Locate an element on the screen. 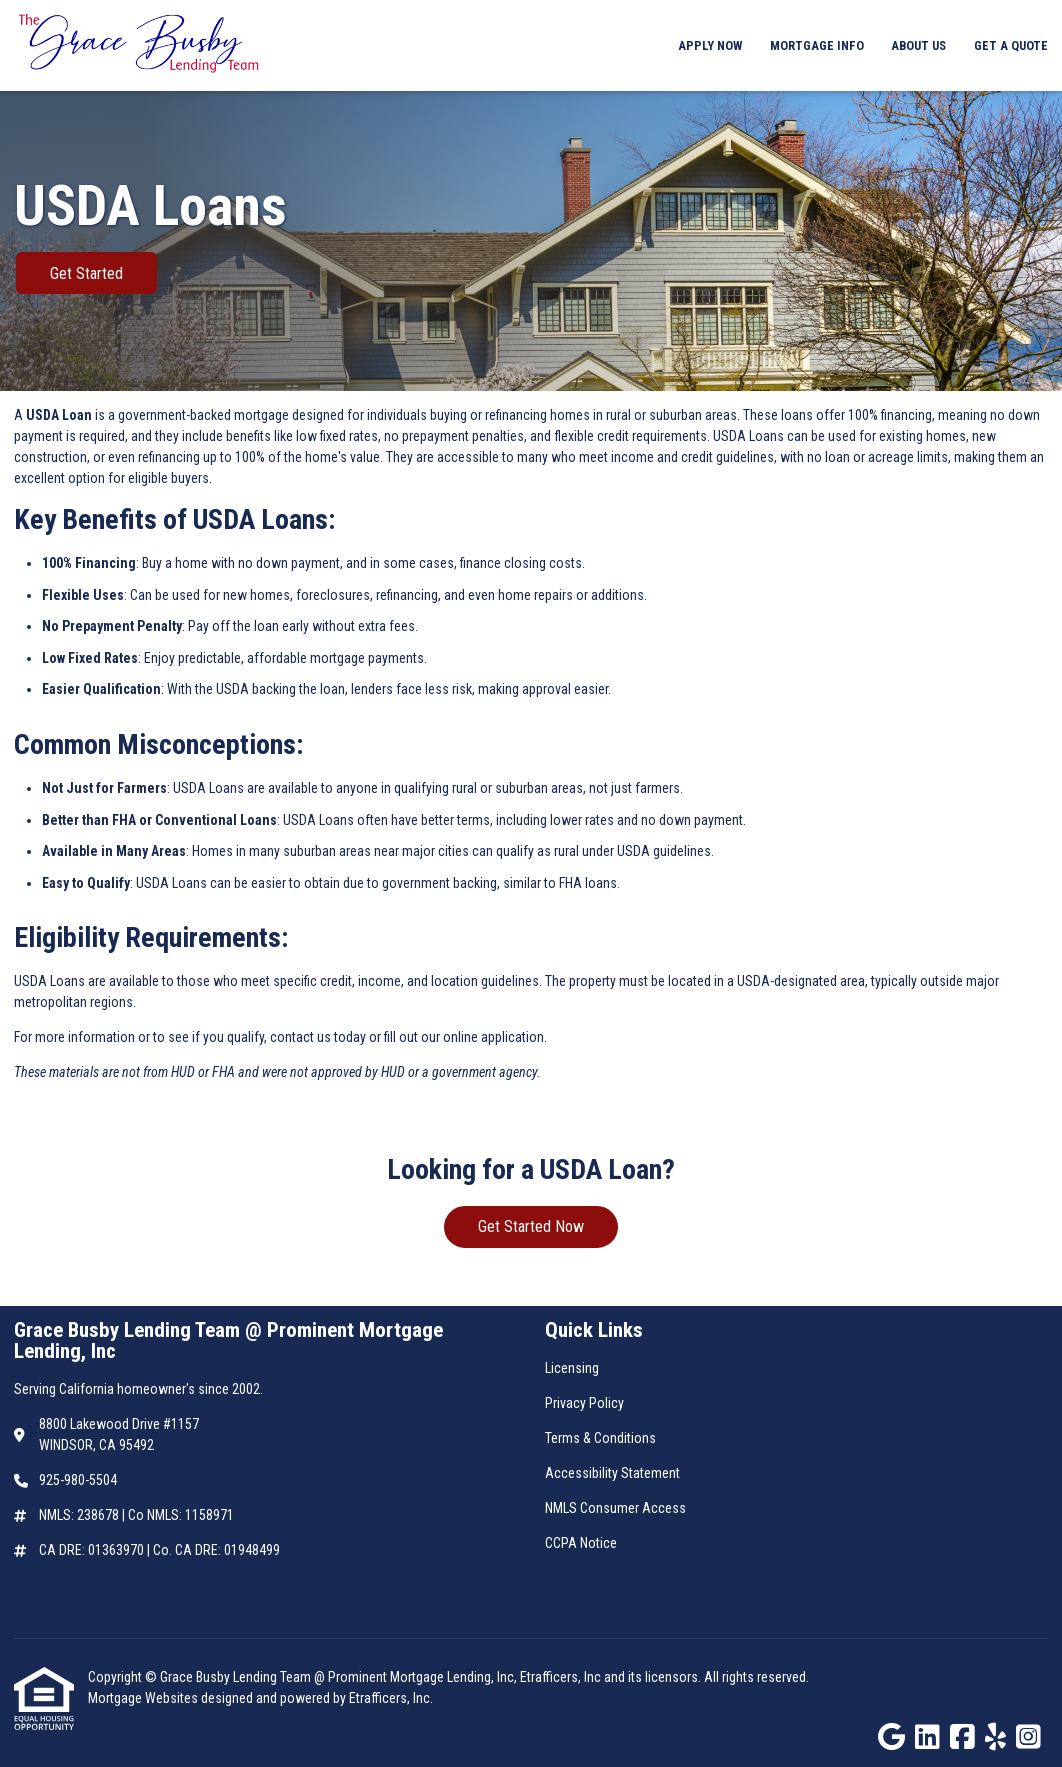  [Facebook] is located at coordinates (962, 1738).